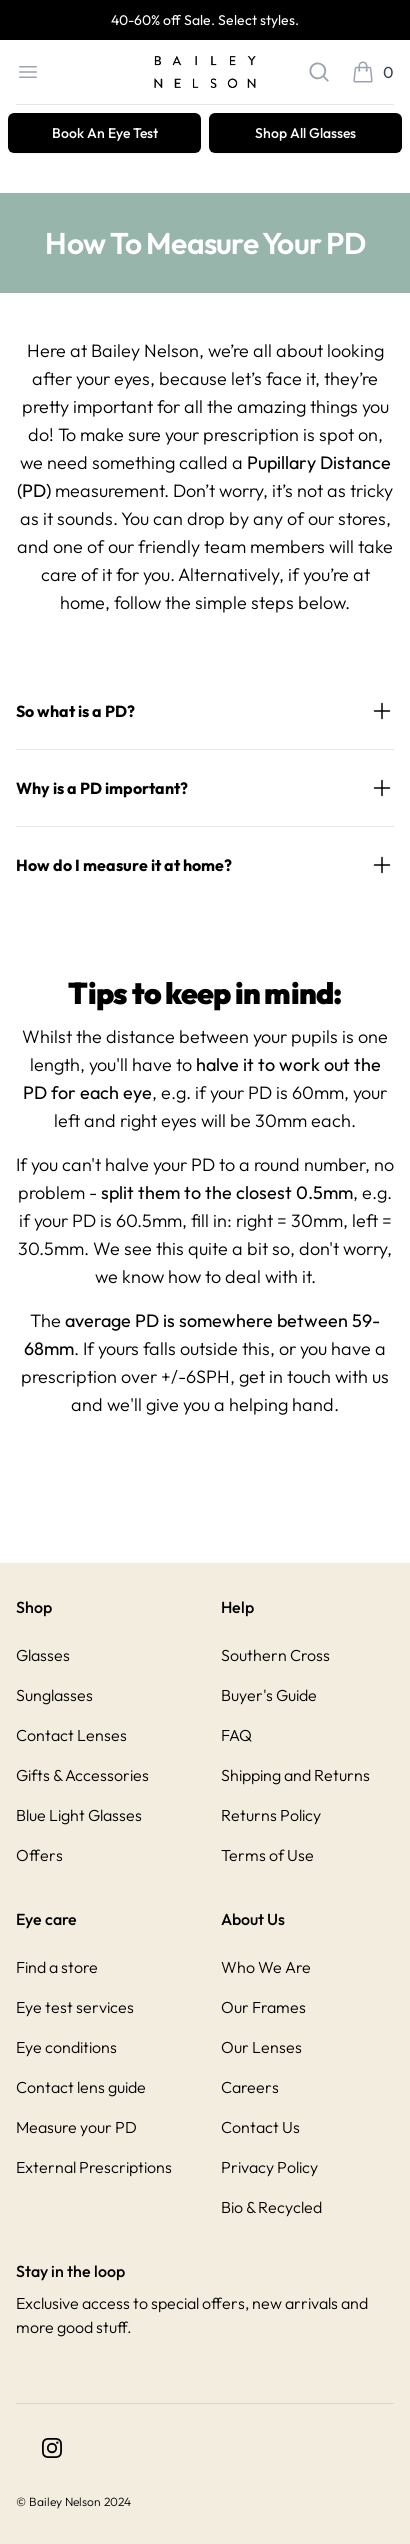 This screenshot has height=2544, width=410. I want to click on Book An Eye Test, so click(105, 133).